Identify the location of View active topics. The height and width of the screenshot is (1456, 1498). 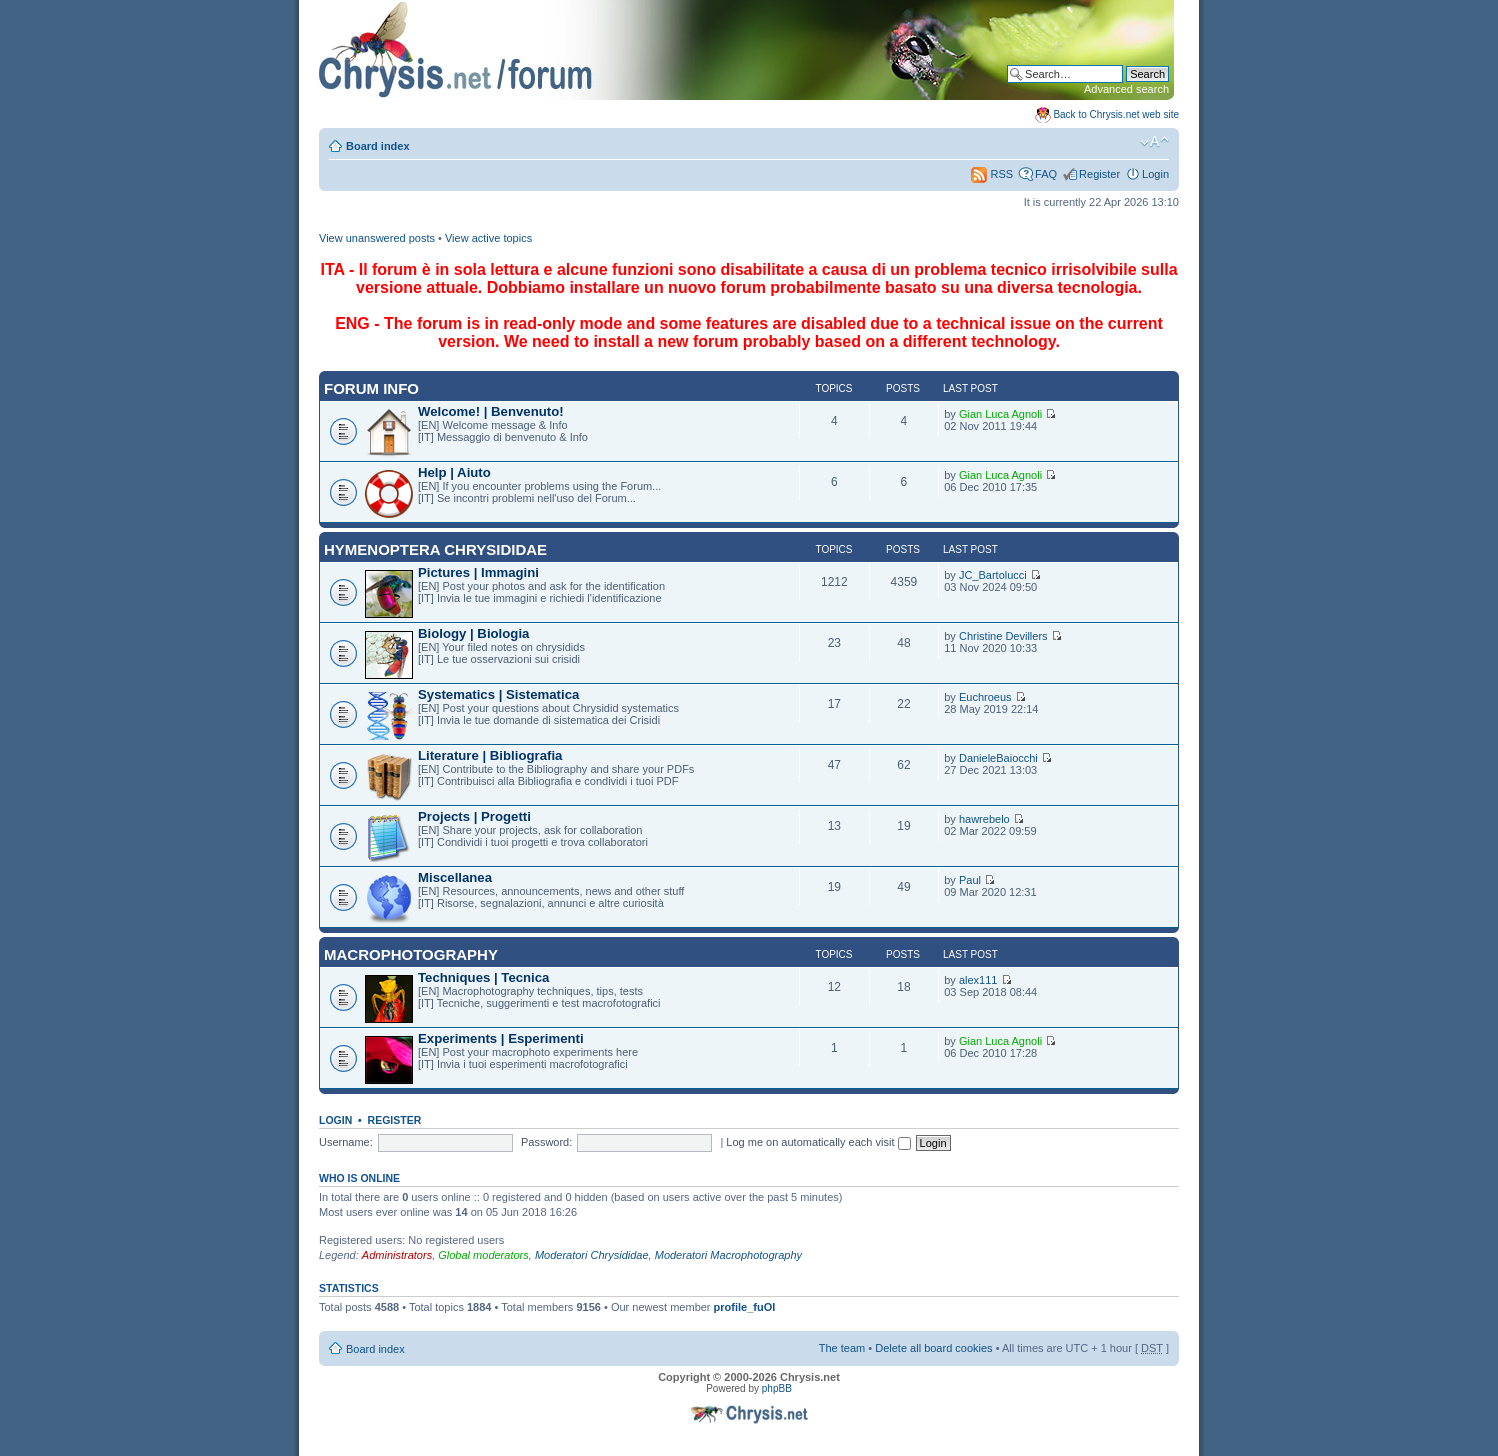
(488, 238).